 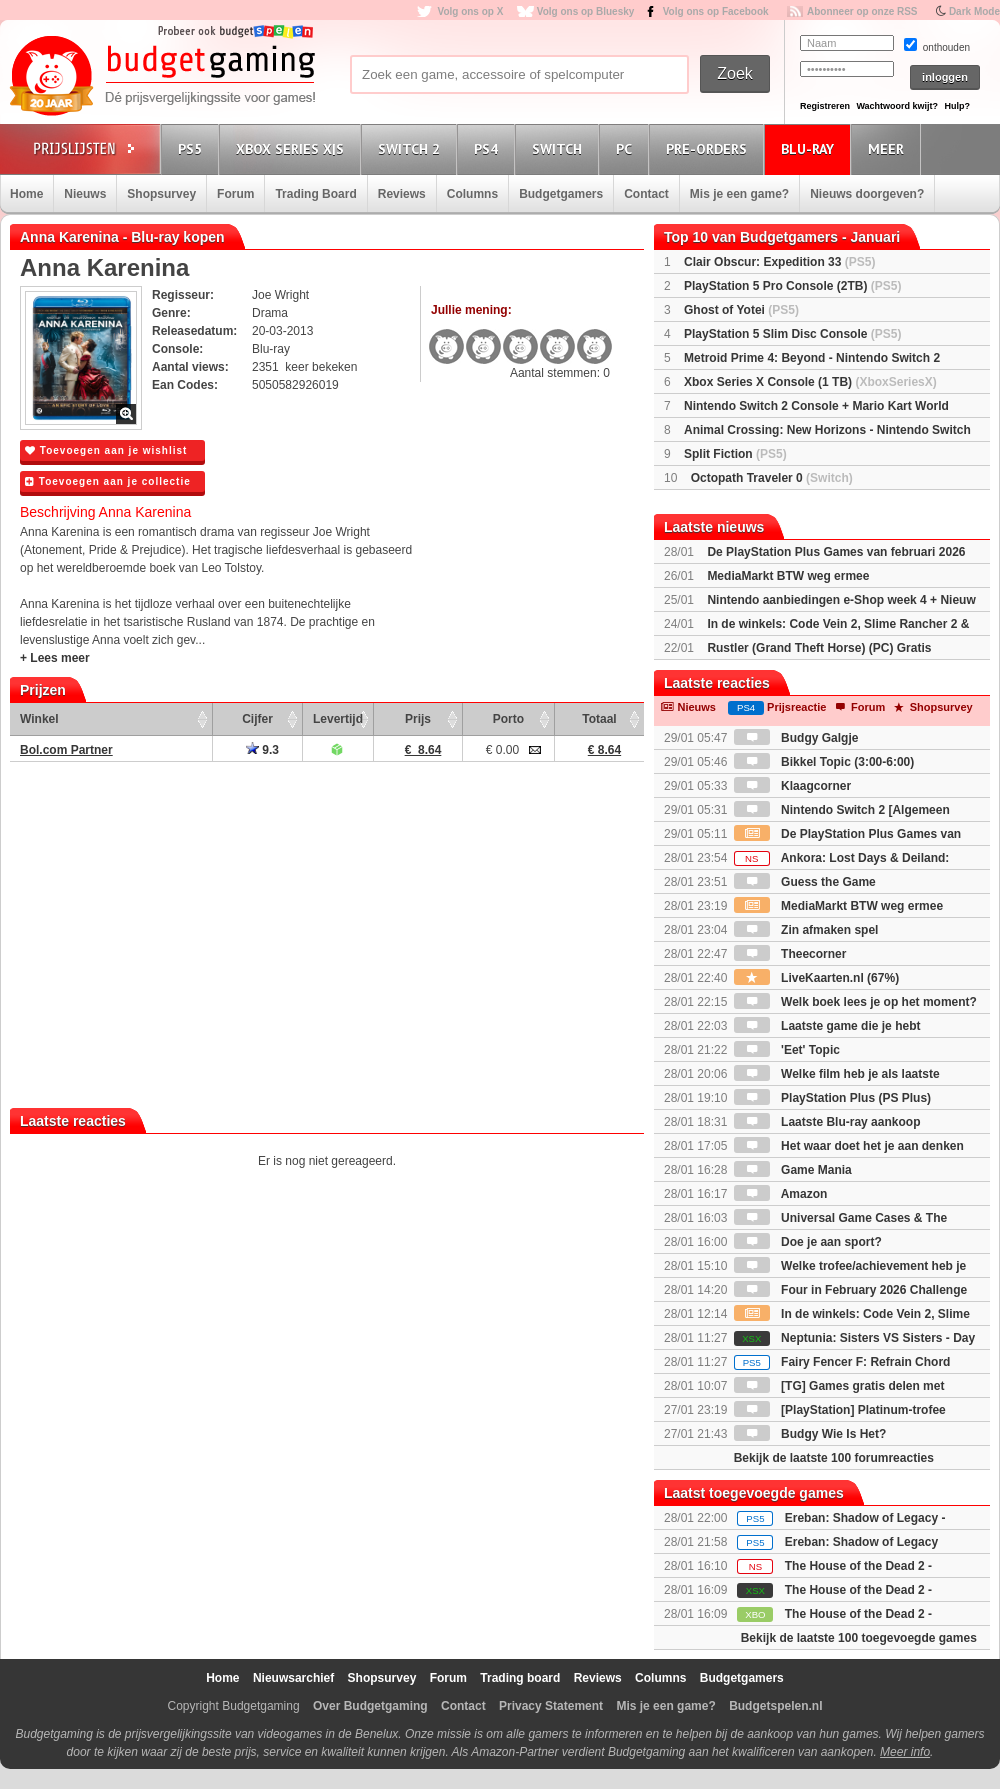 What do you see at coordinates (850, 1290) in the screenshot?
I see `Four in February 2026 Challenge` at bounding box center [850, 1290].